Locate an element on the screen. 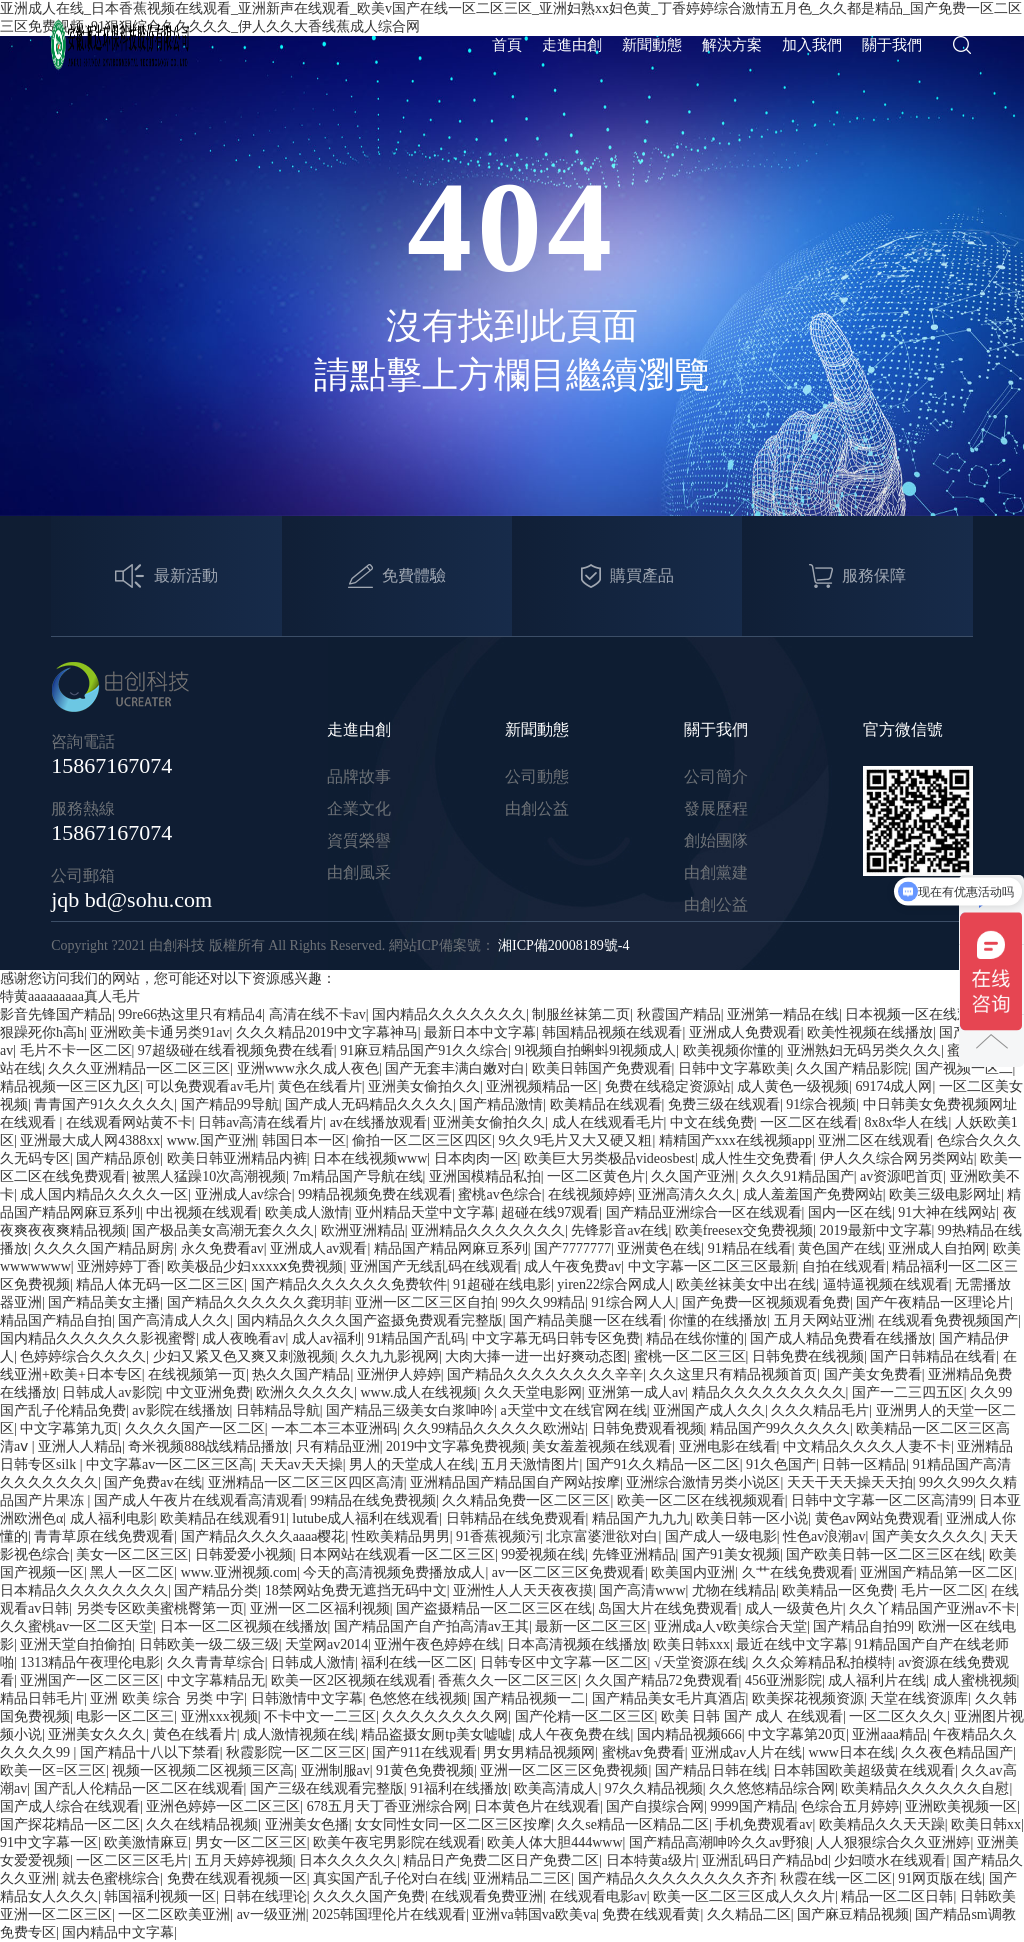  国产精品三级美女白浆呻吟 is located at coordinates (410, 1410).